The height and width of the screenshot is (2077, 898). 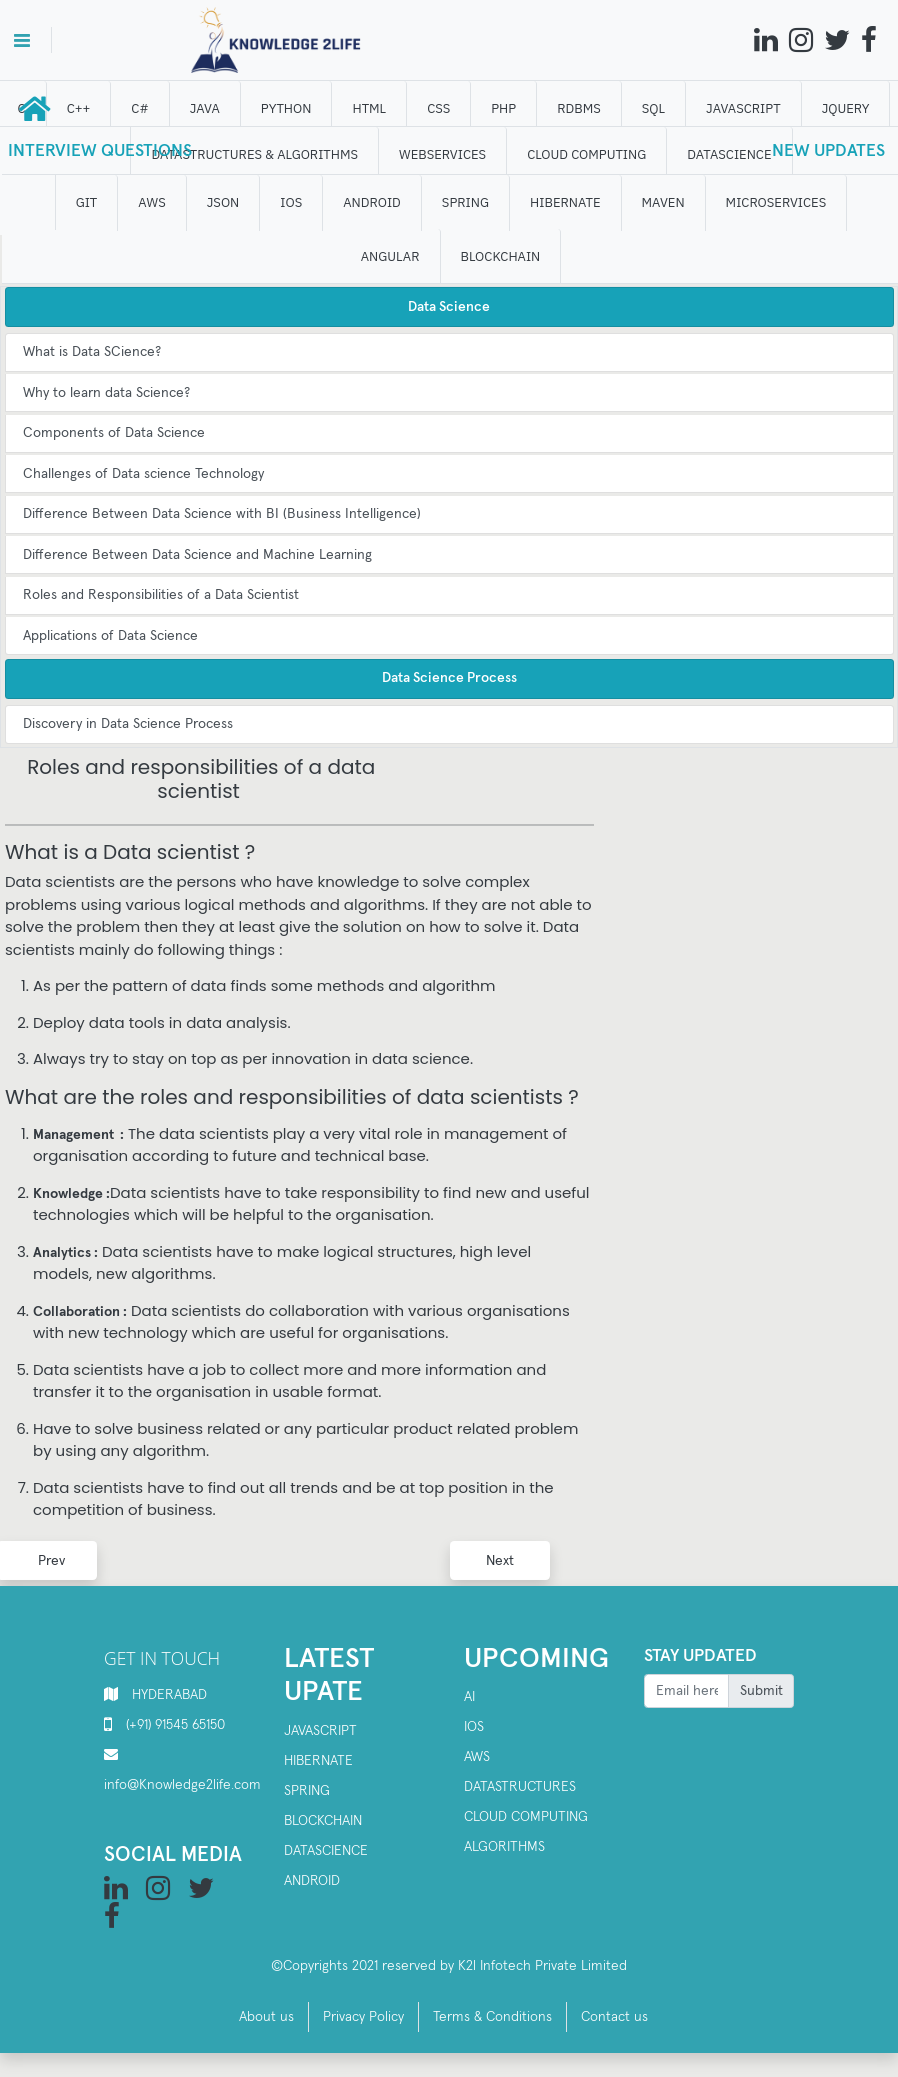 I want to click on (+91) 91545 65150, so click(x=175, y=1725).